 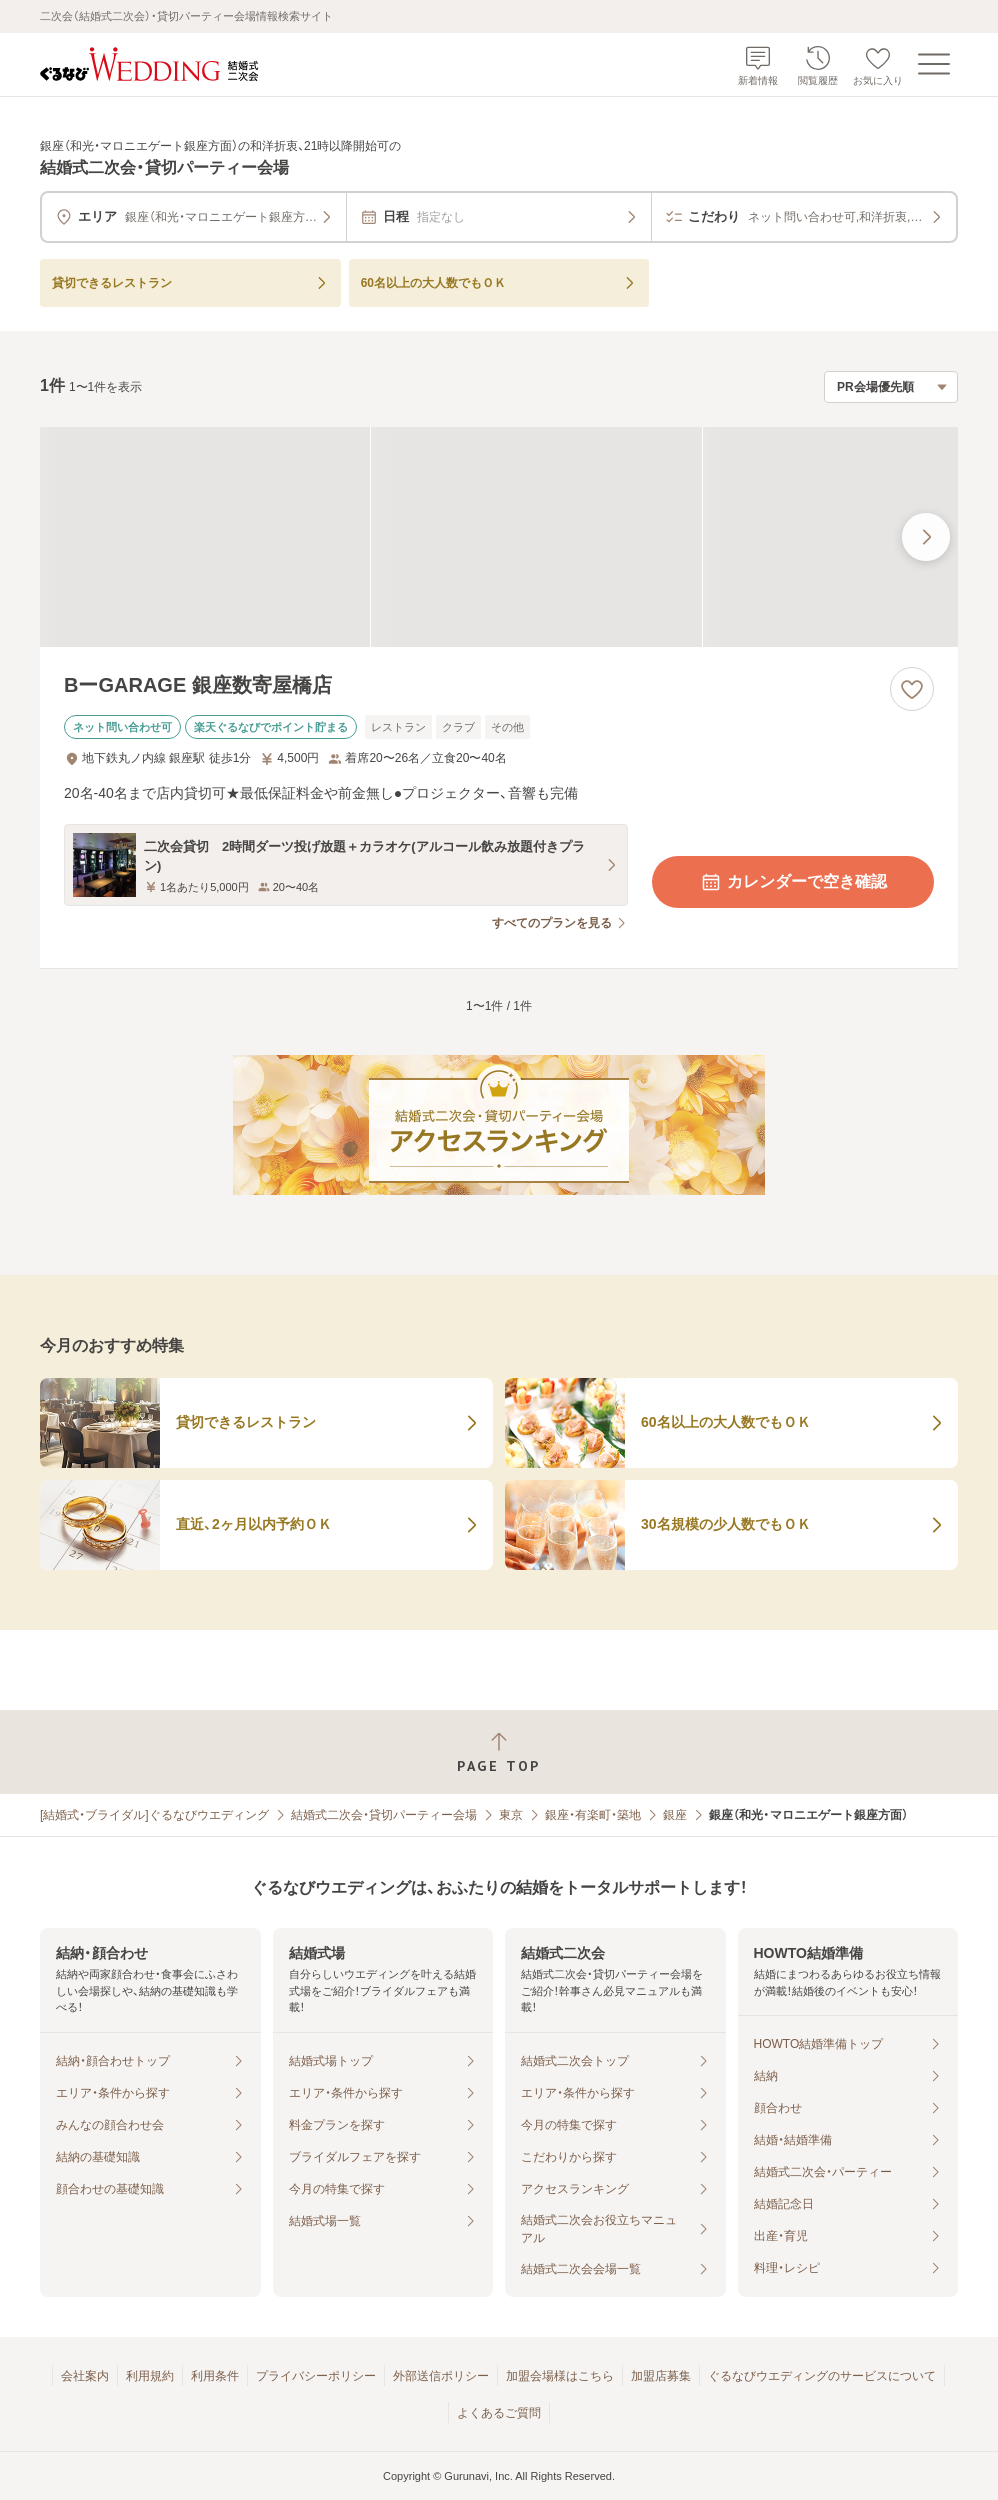 I want to click on 加盟会場様はこちら, so click(x=560, y=2376).